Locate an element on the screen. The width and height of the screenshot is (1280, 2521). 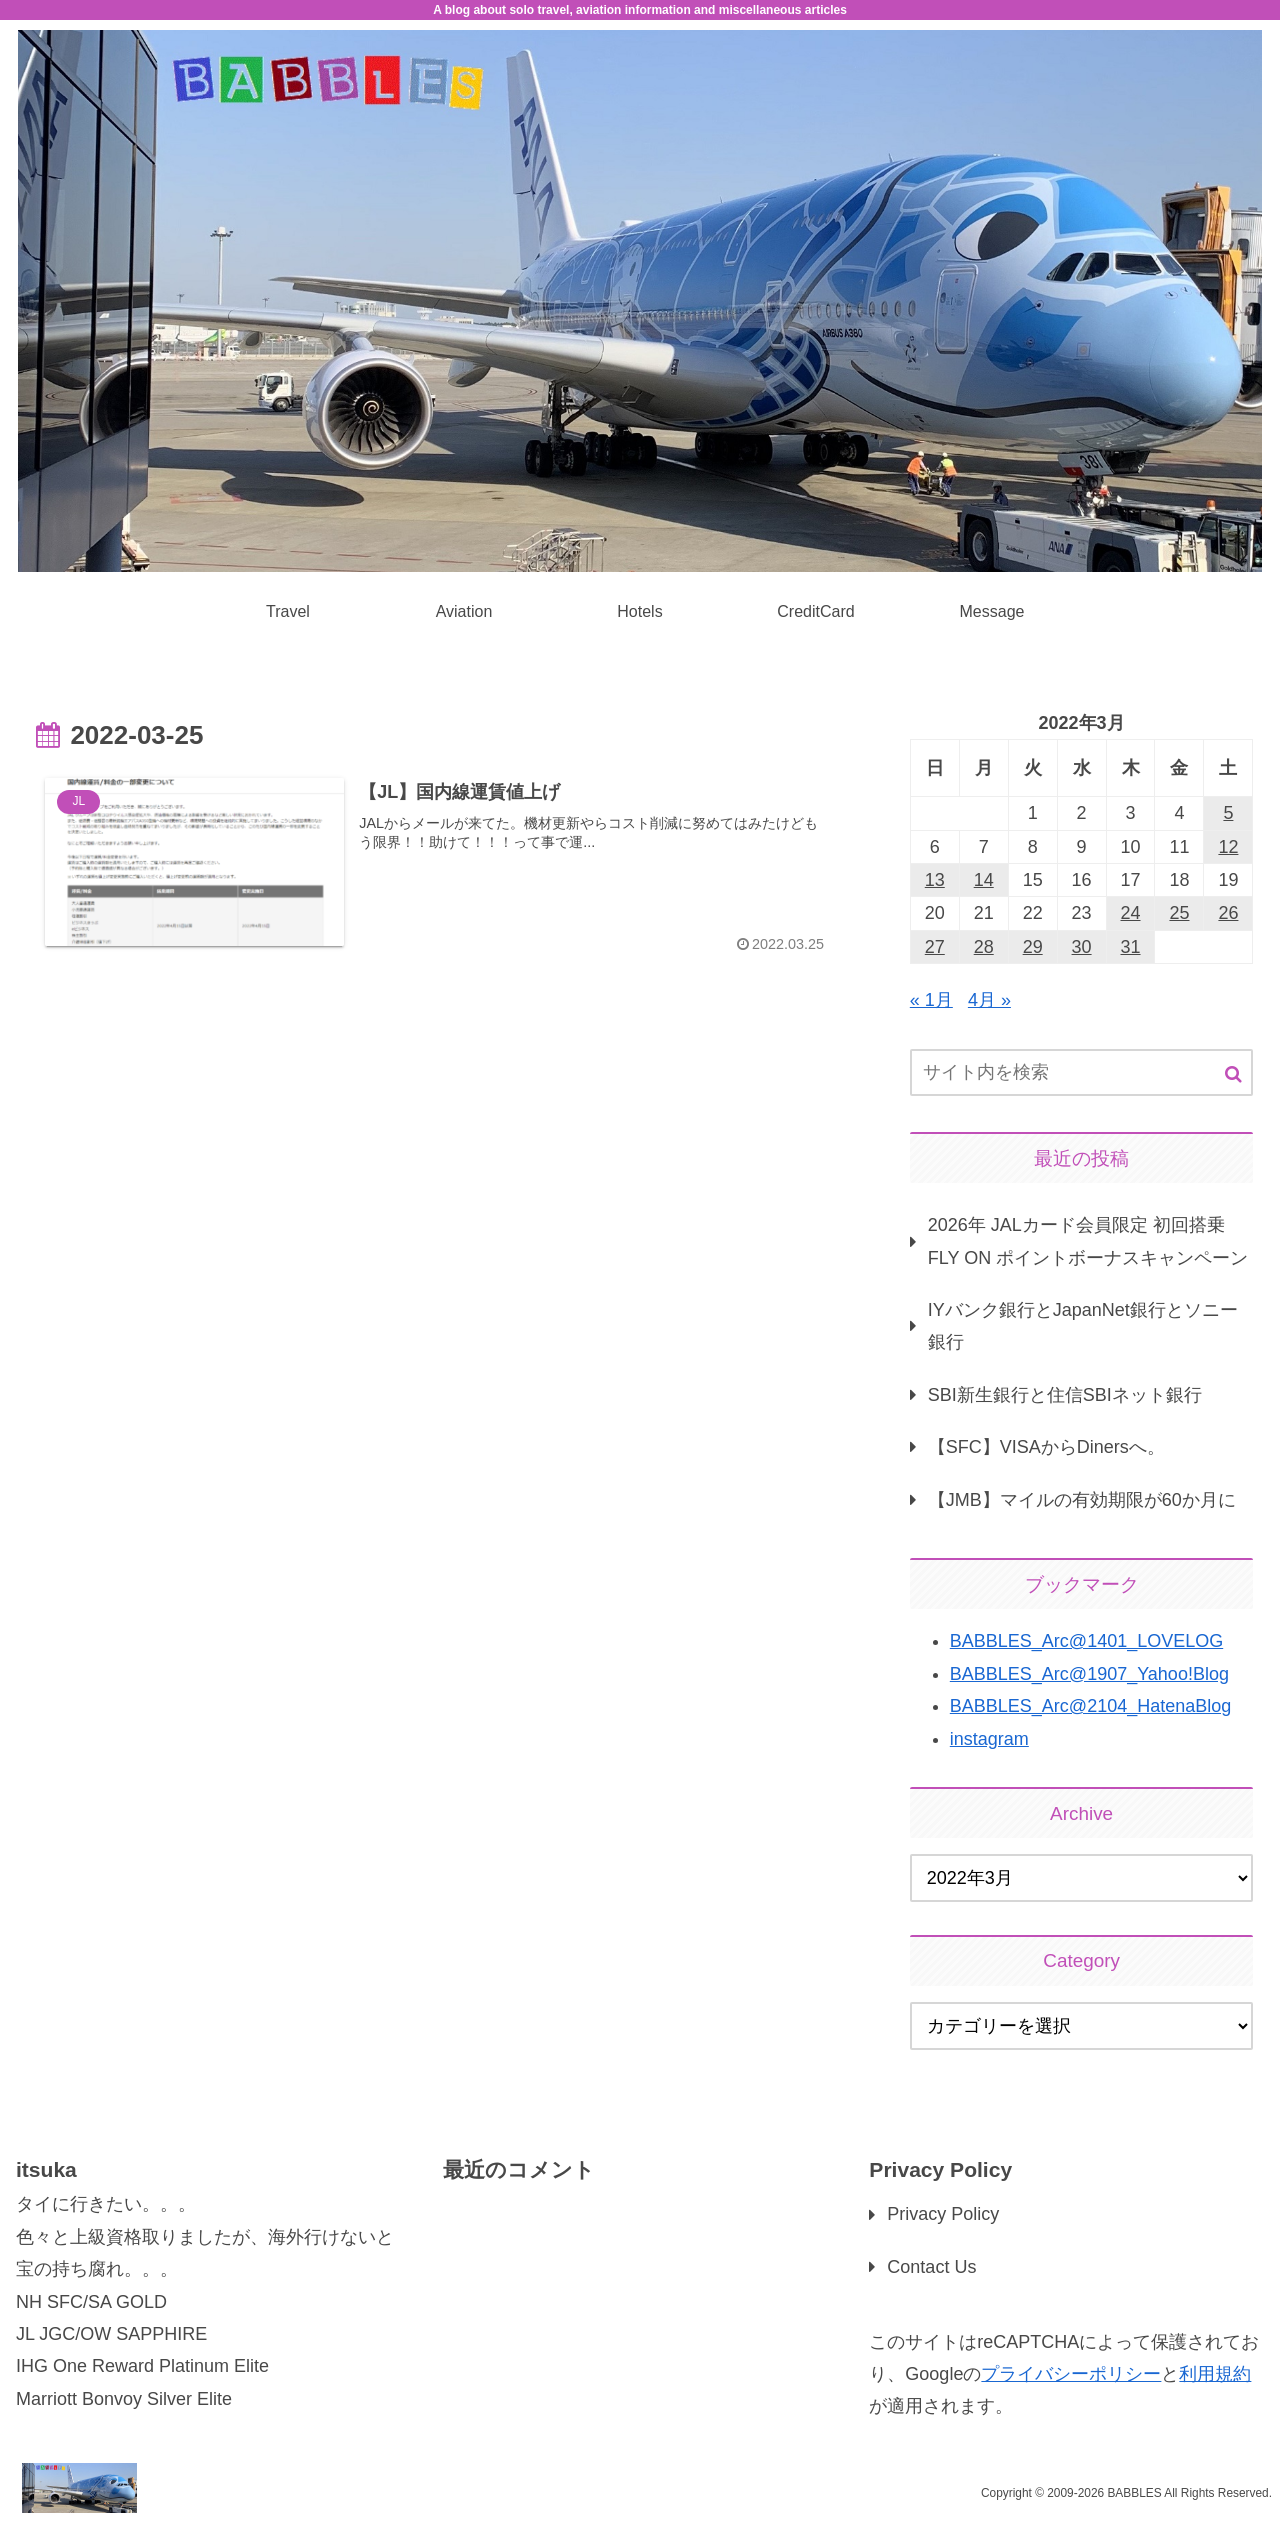
25 [2022年3月25日 に投稿を公開] is located at coordinates (1179, 913).